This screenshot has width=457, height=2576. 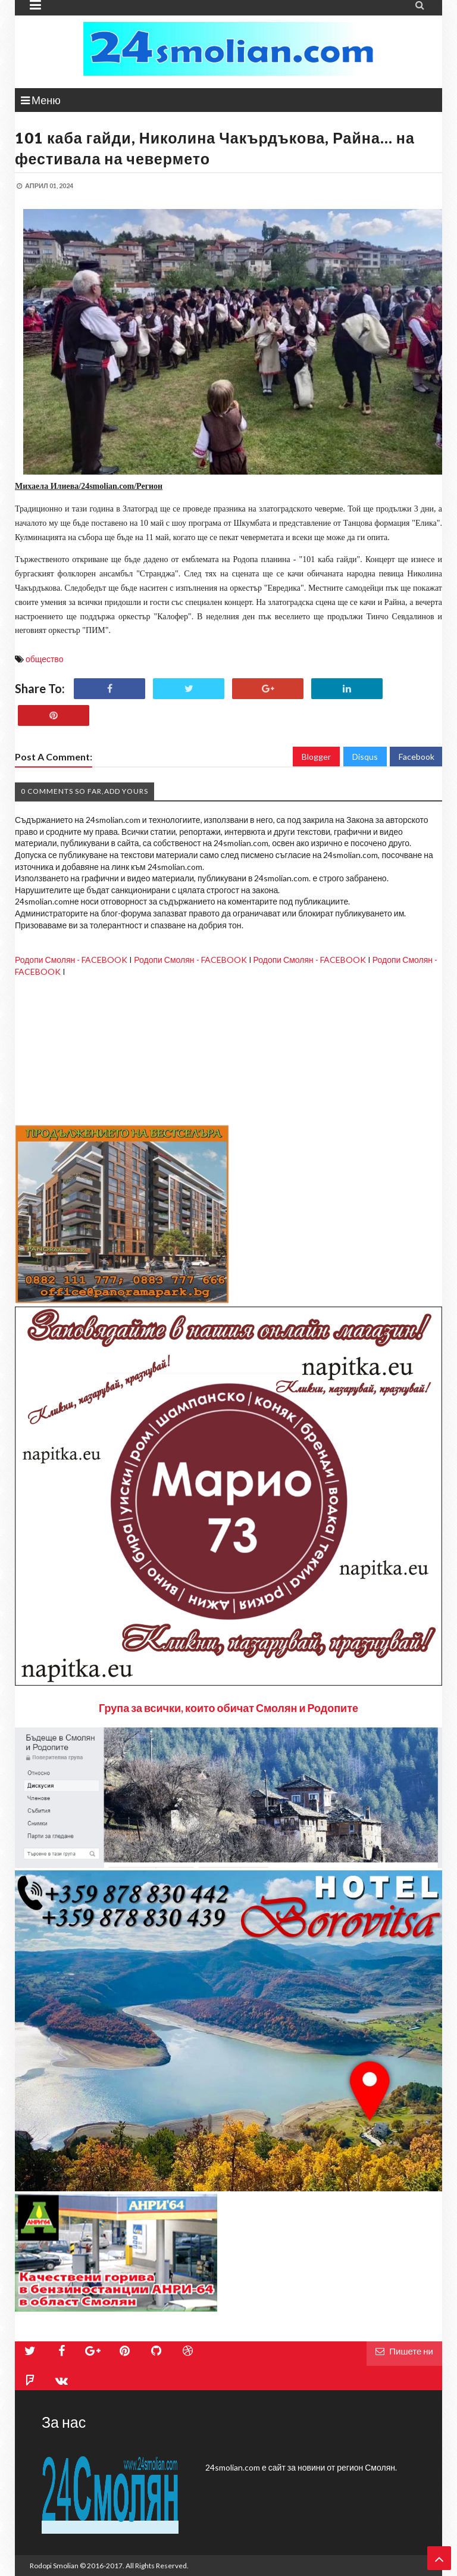 What do you see at coordinates (54, 2565) in the screenshot?
I see `Rodopi Smolian` at bounding box center [54, 2565].